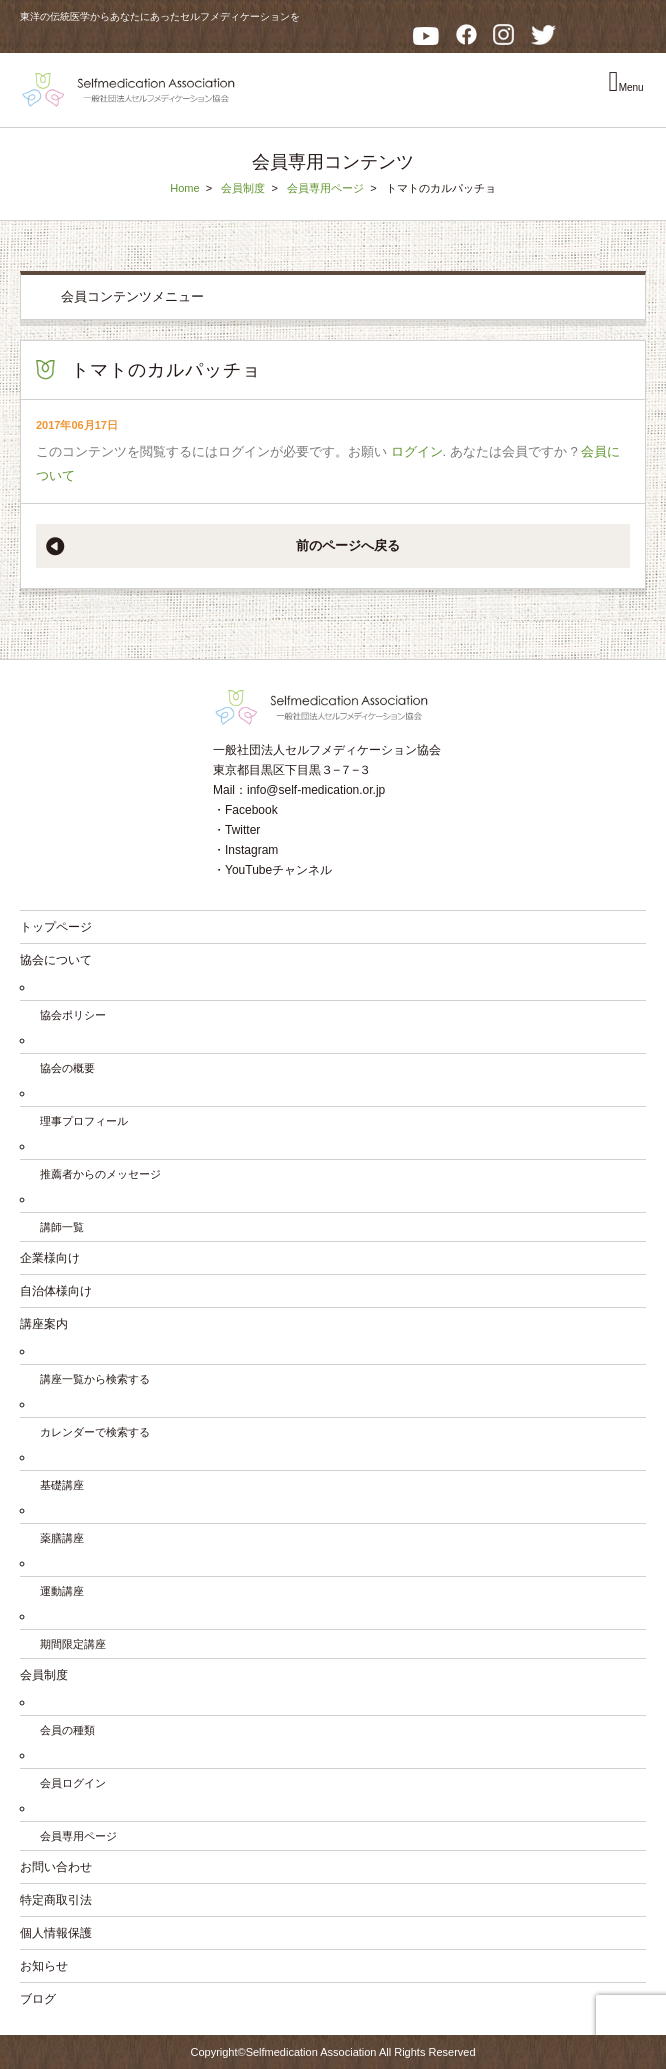 The height and width of the screenshot is (2069, 666). What do you see at coordinates (56, 927) in the screenshot?
I see `トップページ` at bounding box center [56, 927].